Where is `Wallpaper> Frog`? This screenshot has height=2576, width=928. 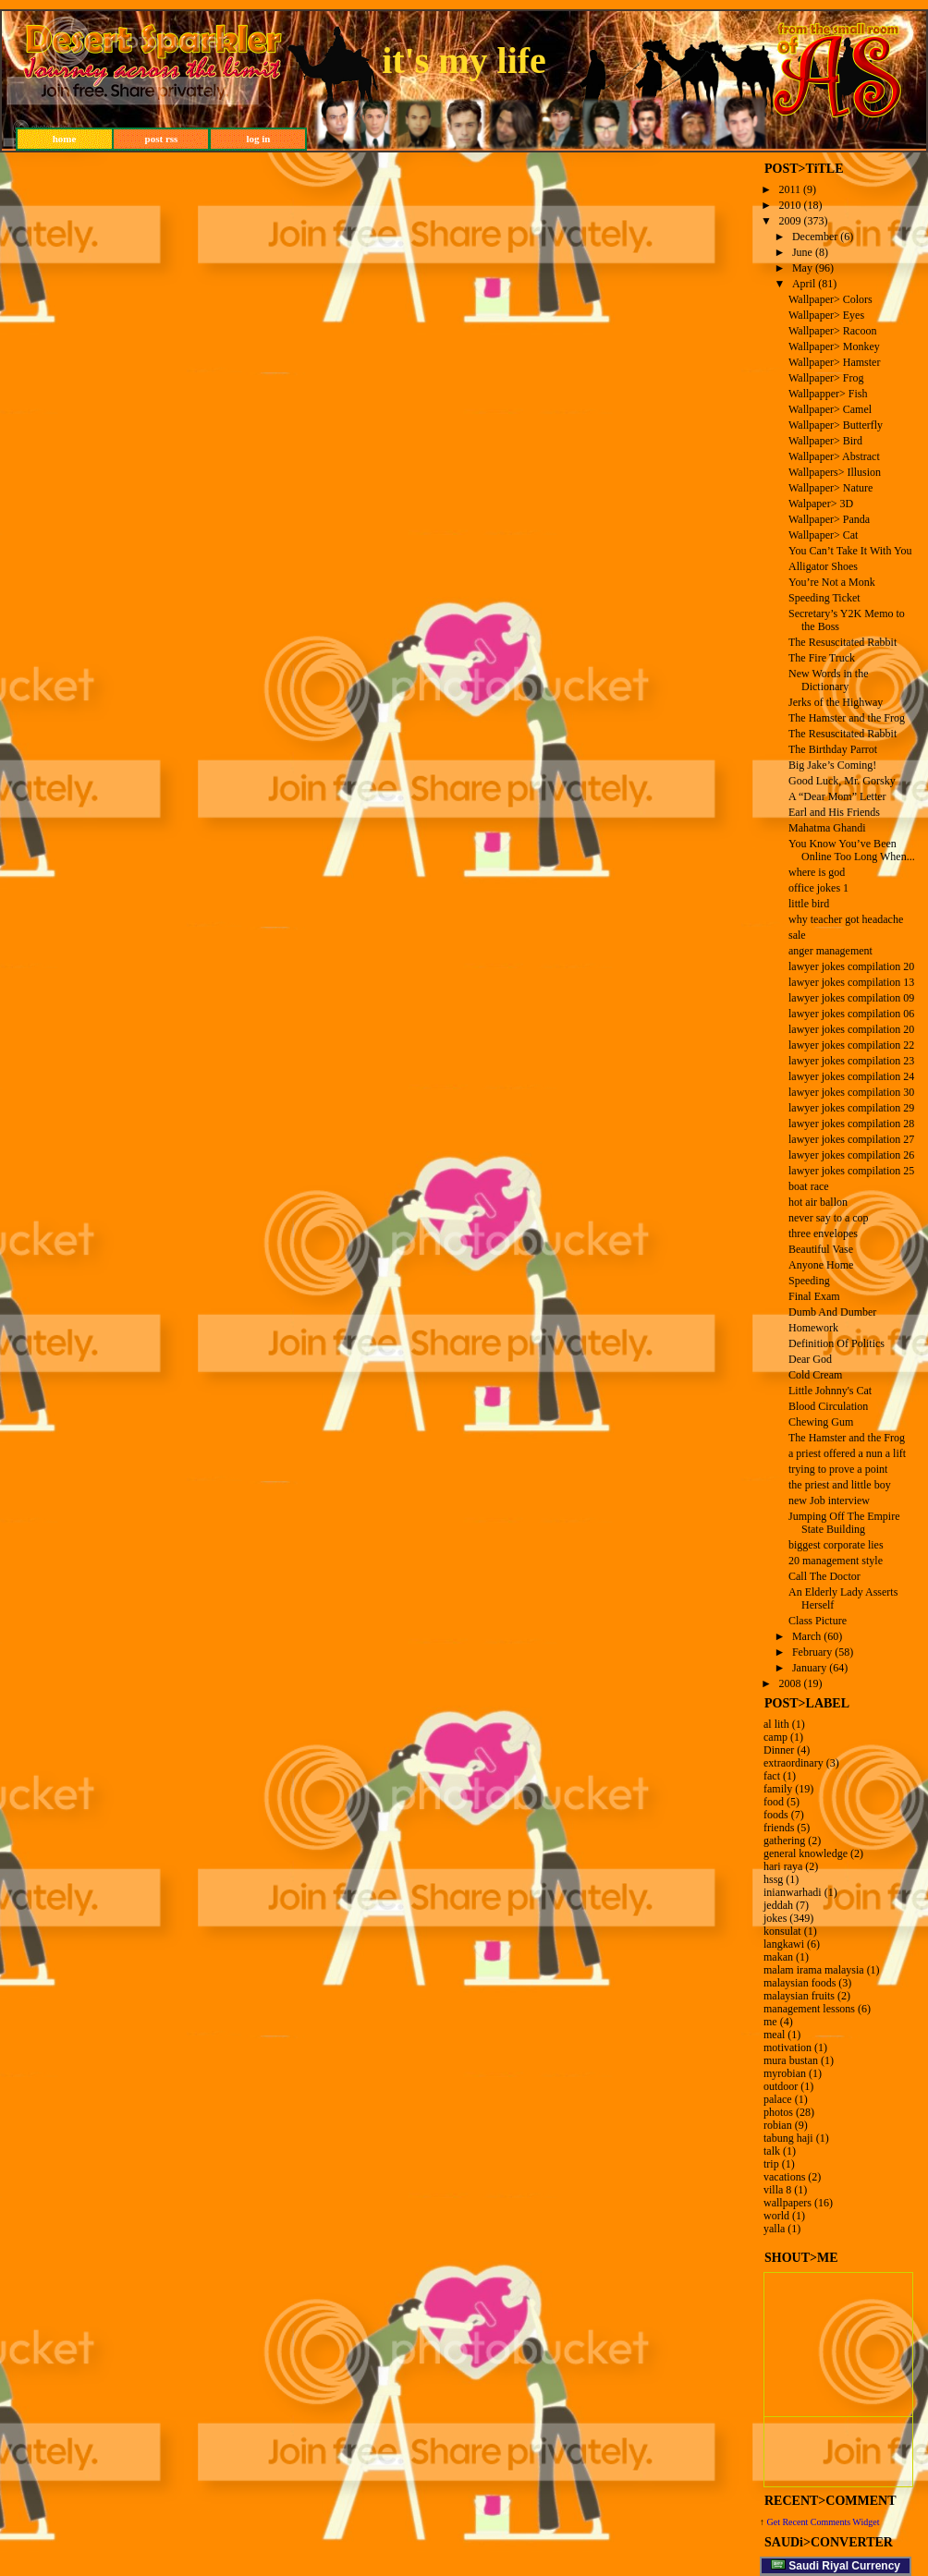 Wallpaper> Frog is located at coordinates (825, 377).